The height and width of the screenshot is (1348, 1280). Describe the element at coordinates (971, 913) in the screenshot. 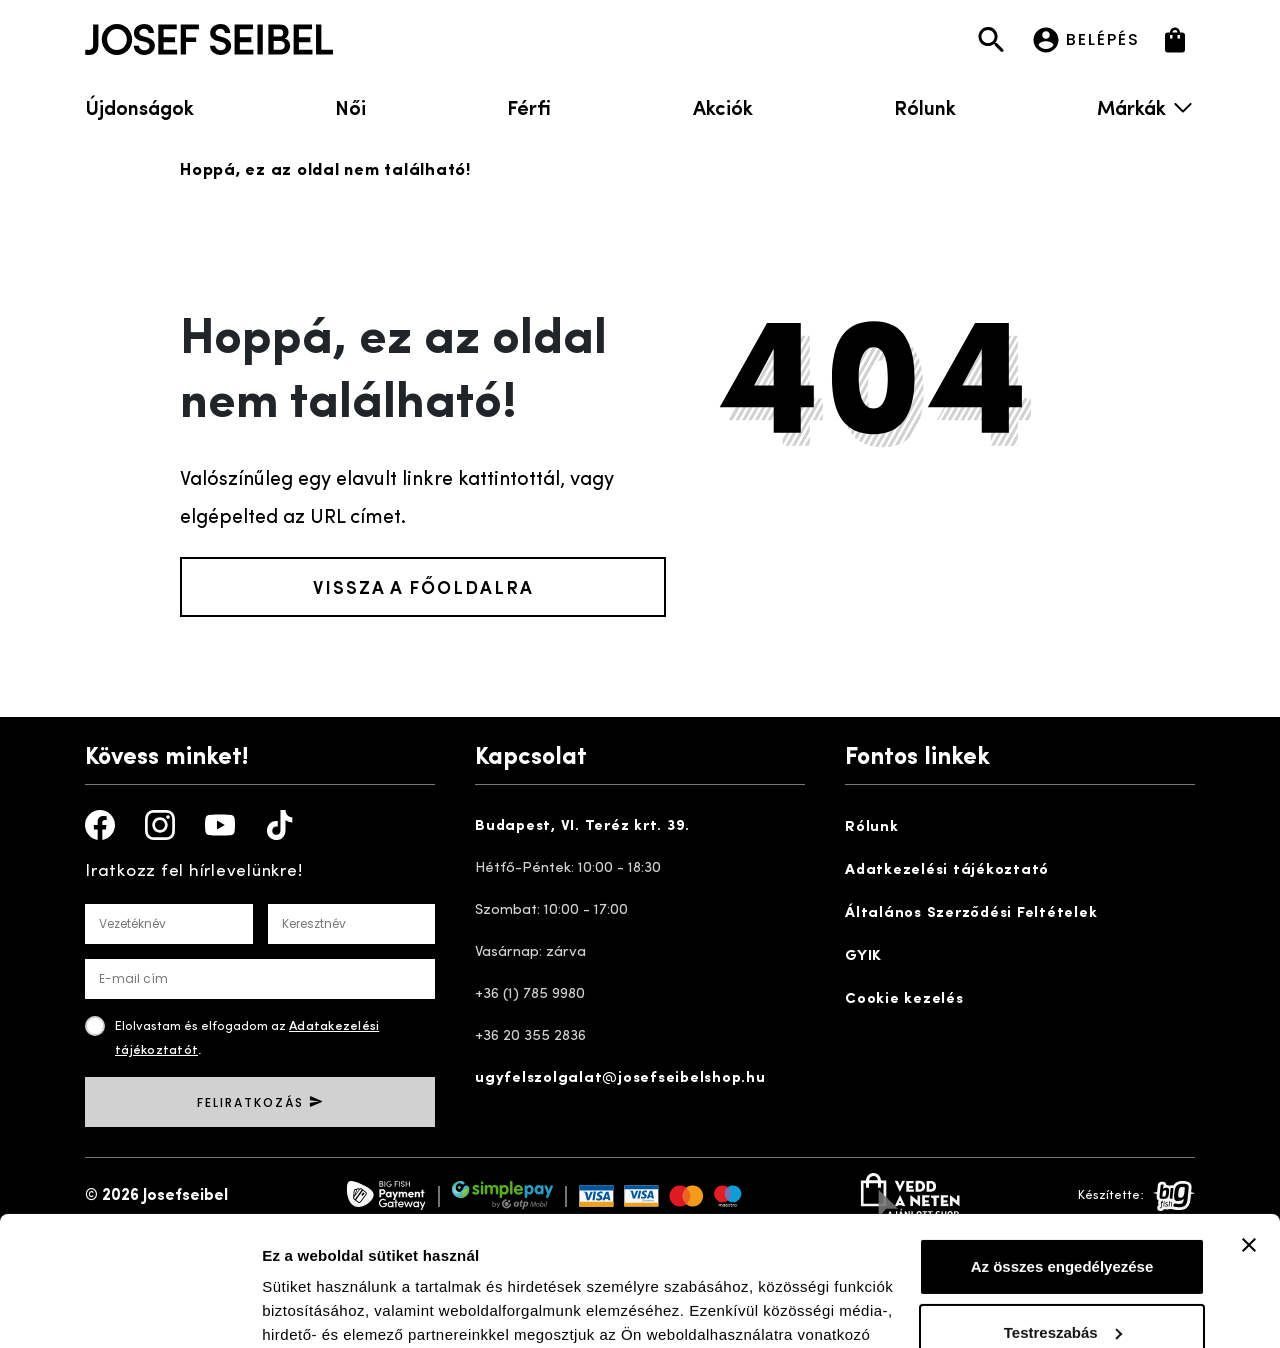

I see `Általános Szerződési Feltételek` at that location.